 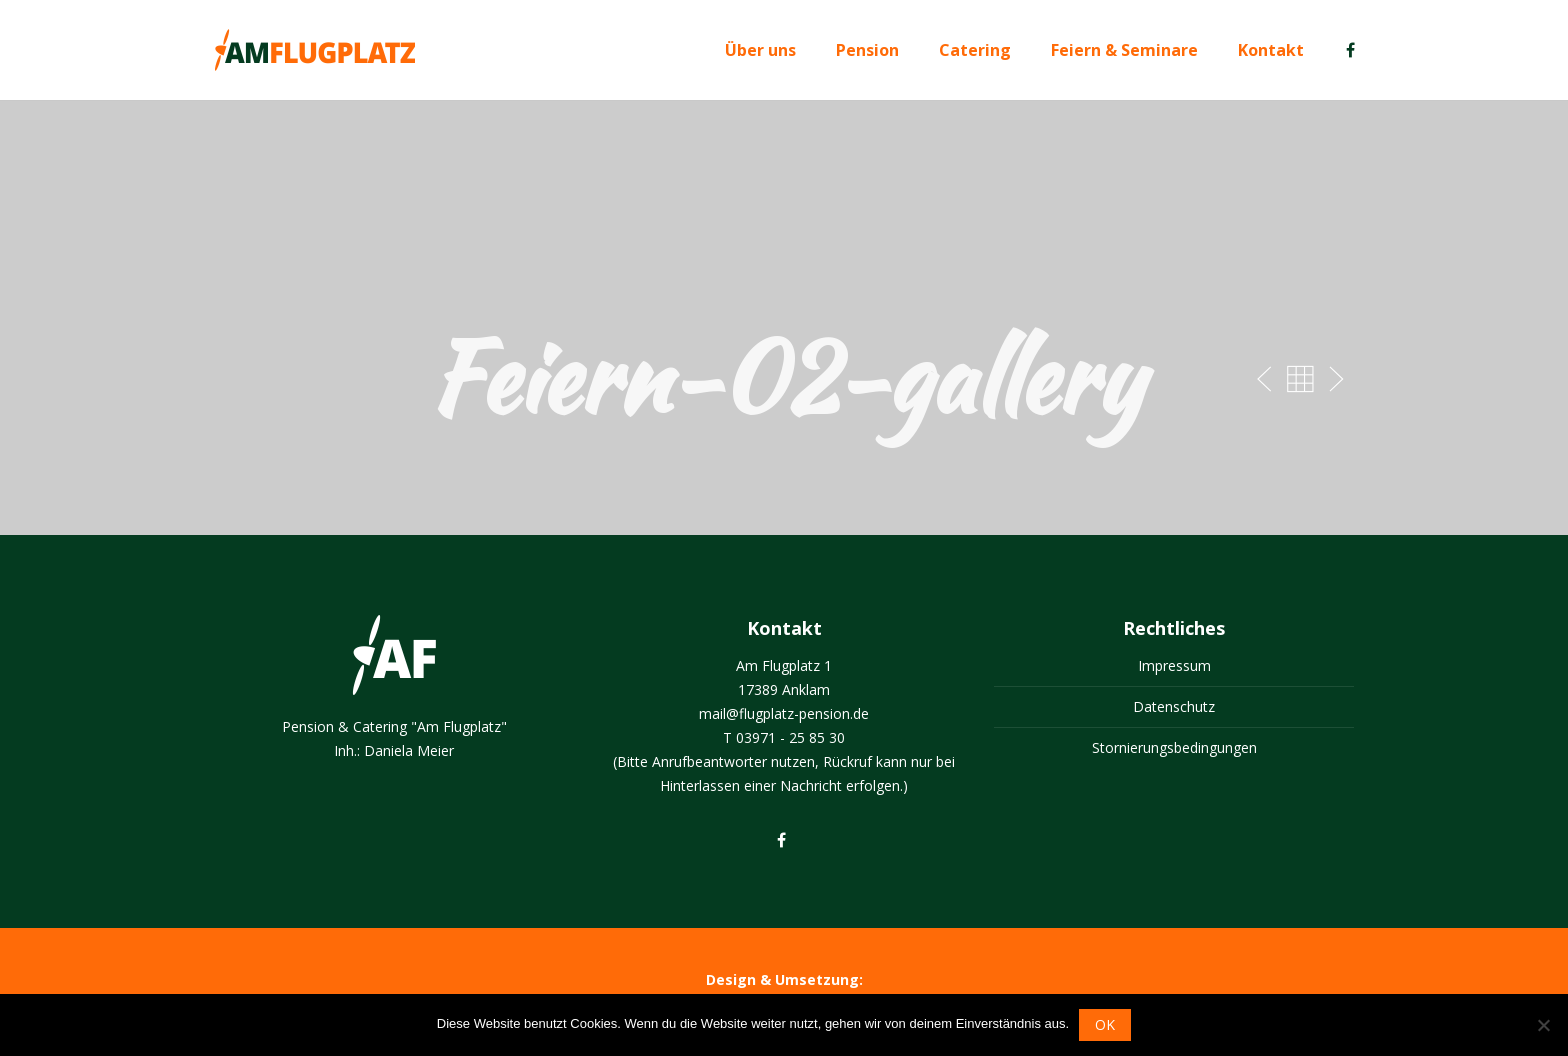 I want to click on Über uns, so click(x=760, y=50).